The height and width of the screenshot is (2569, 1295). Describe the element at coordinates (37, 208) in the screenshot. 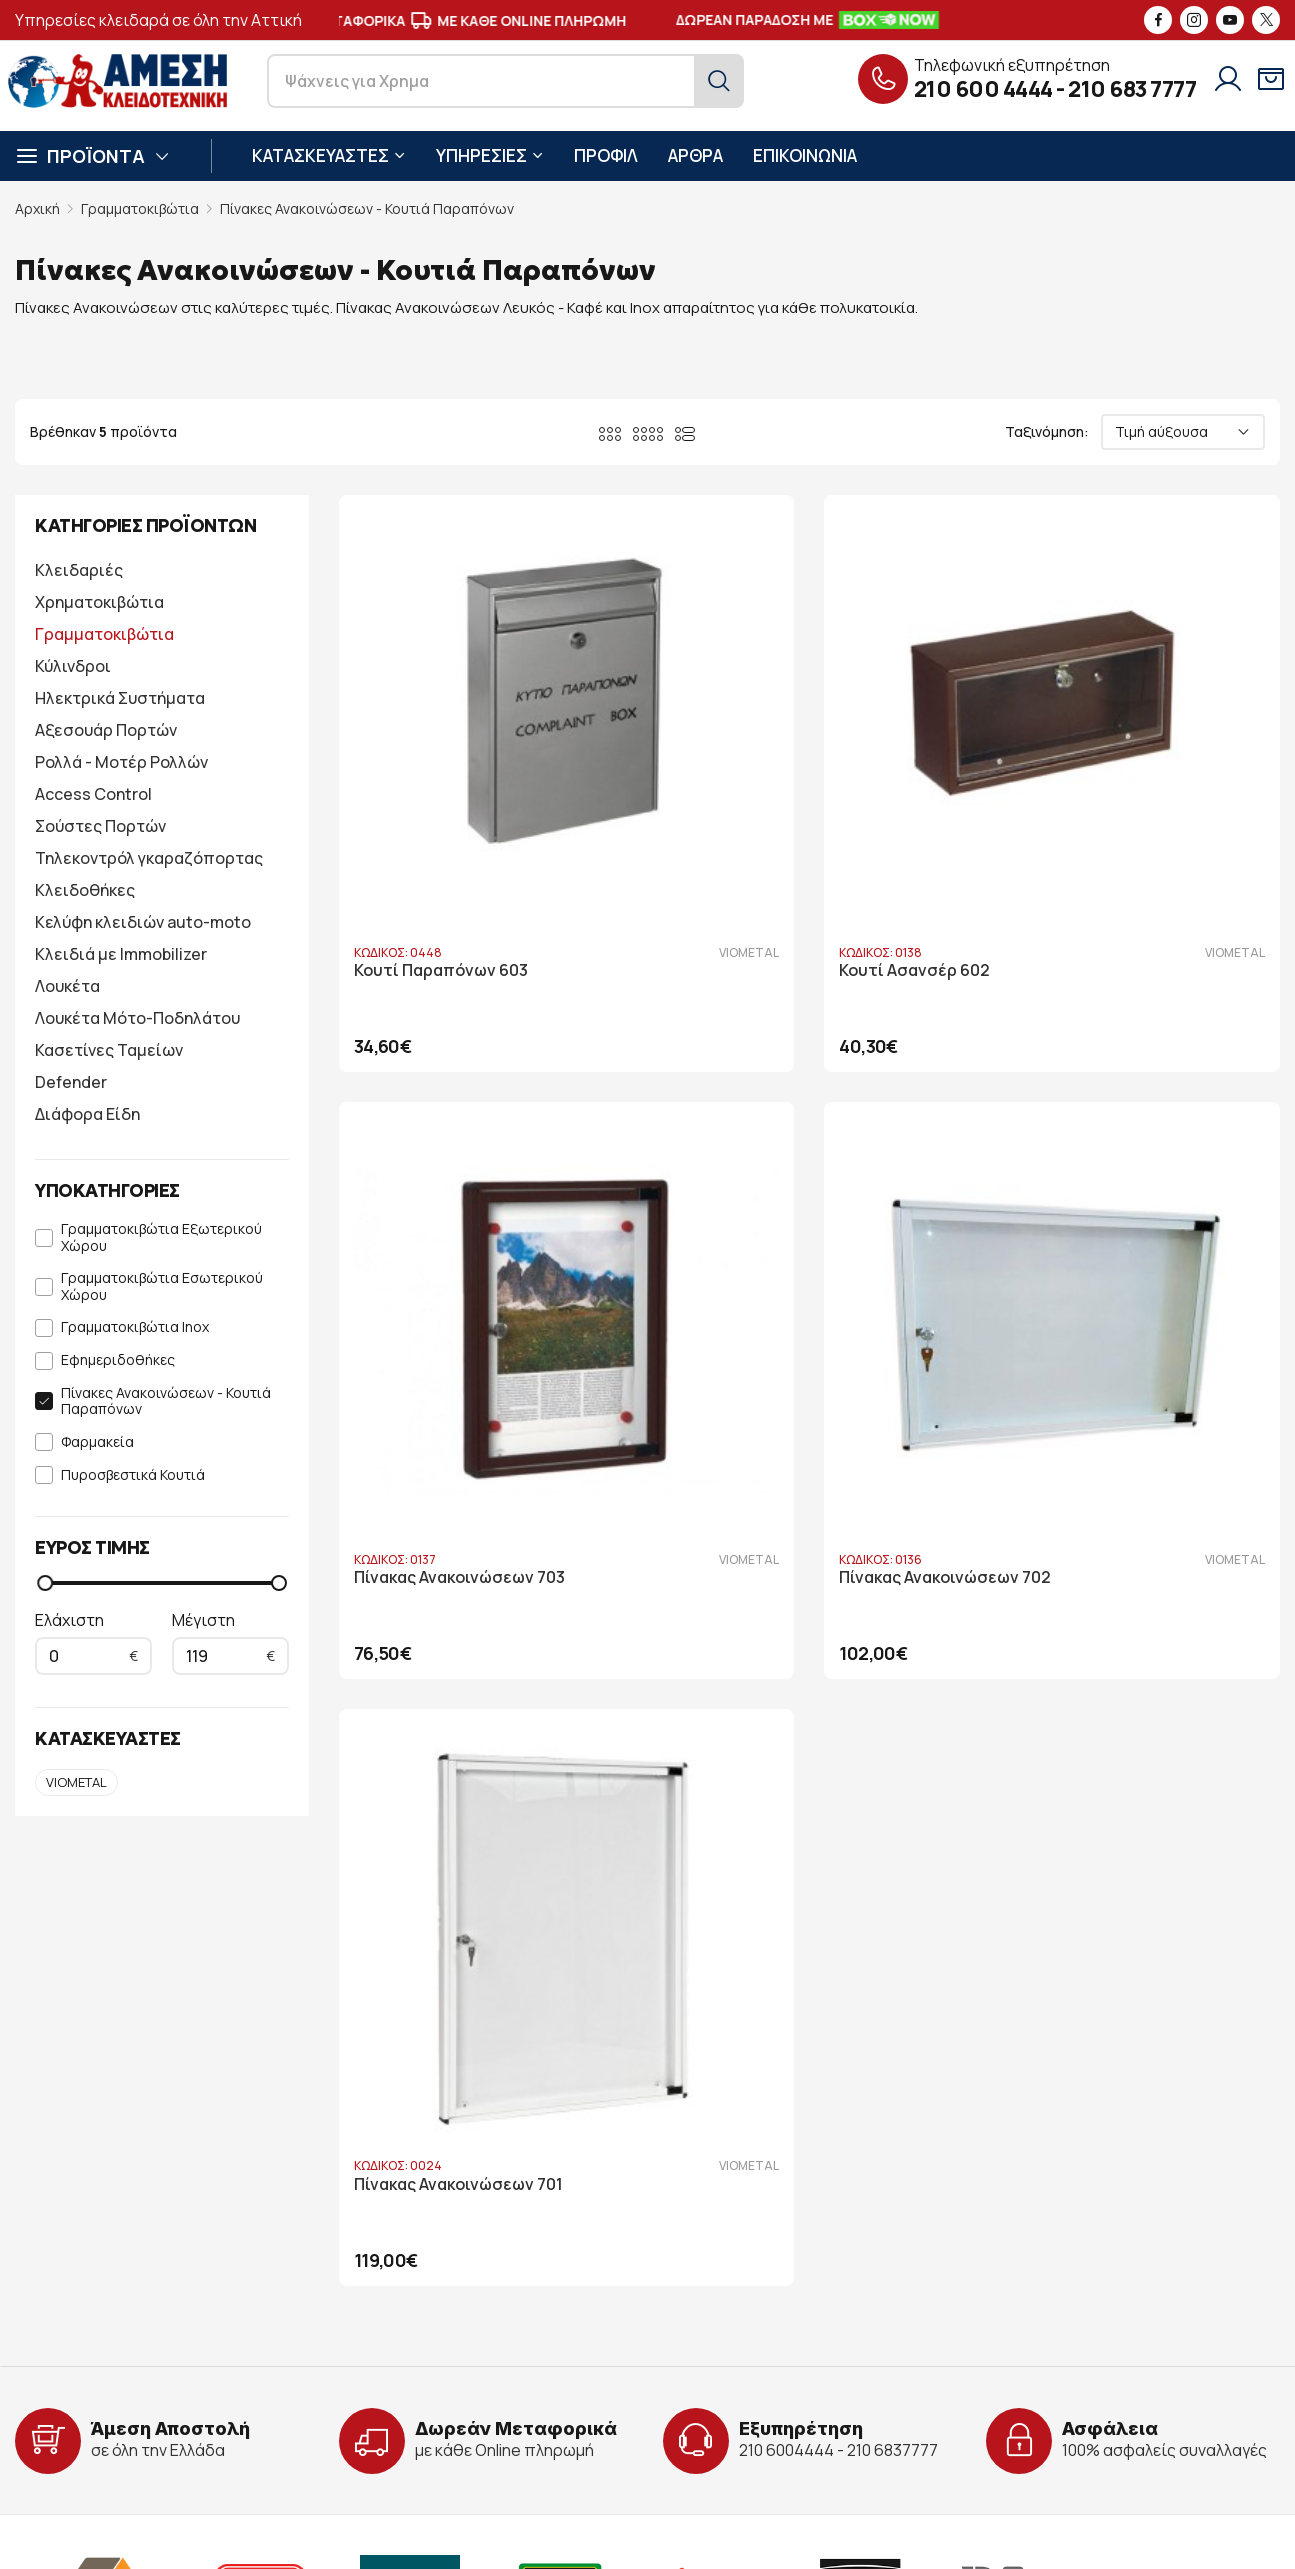

I see `Αρχική` at that location.